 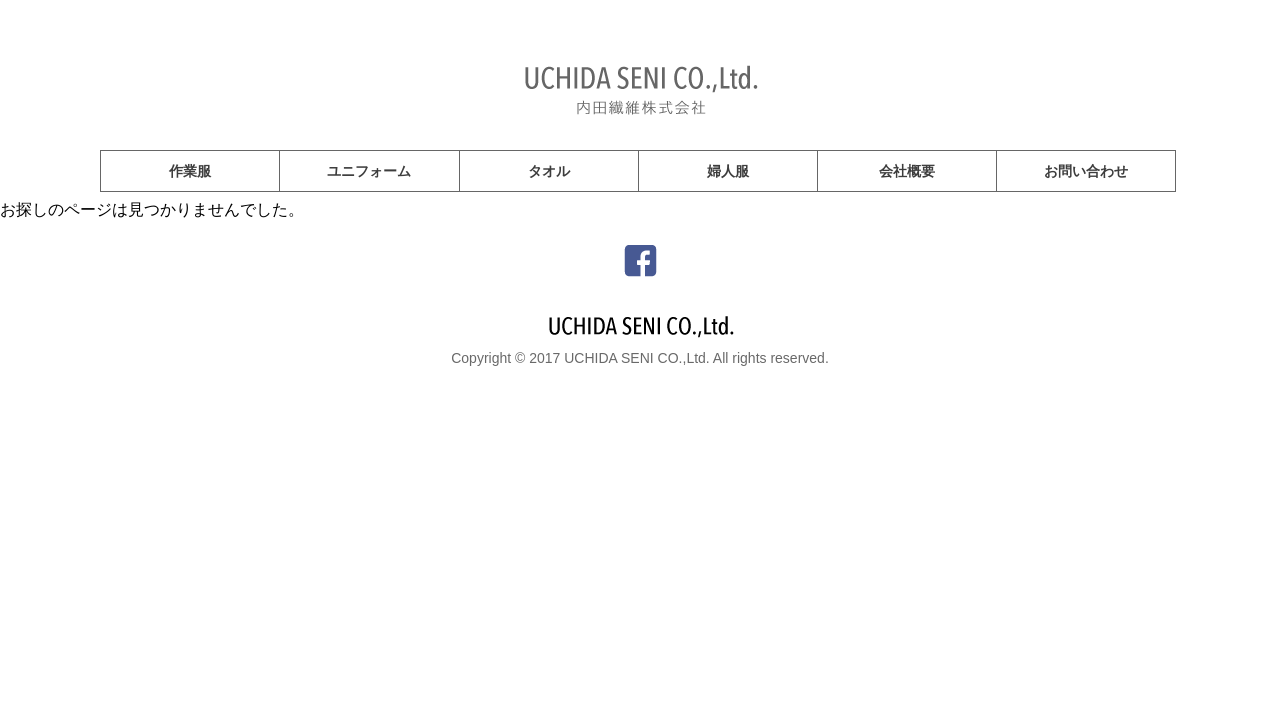 What do you see at coordinates (728, 171) in the screenshot?
I see `婦人服` at bounding box center [728, 171].